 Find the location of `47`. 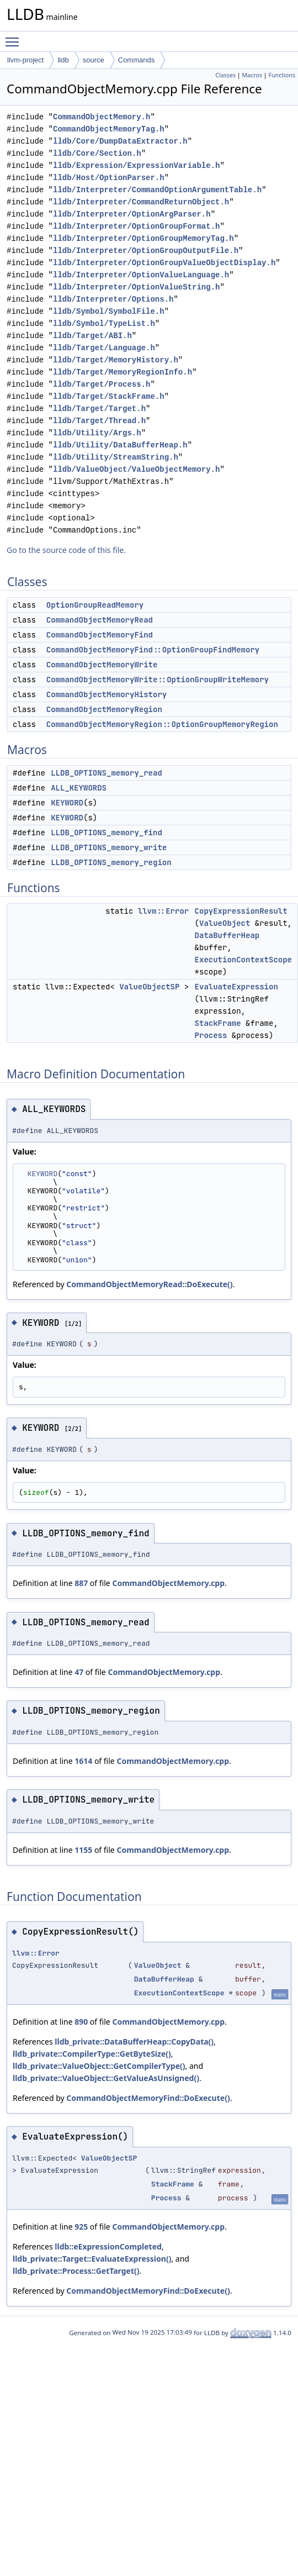

47 is located at coordinates (78, 1672).